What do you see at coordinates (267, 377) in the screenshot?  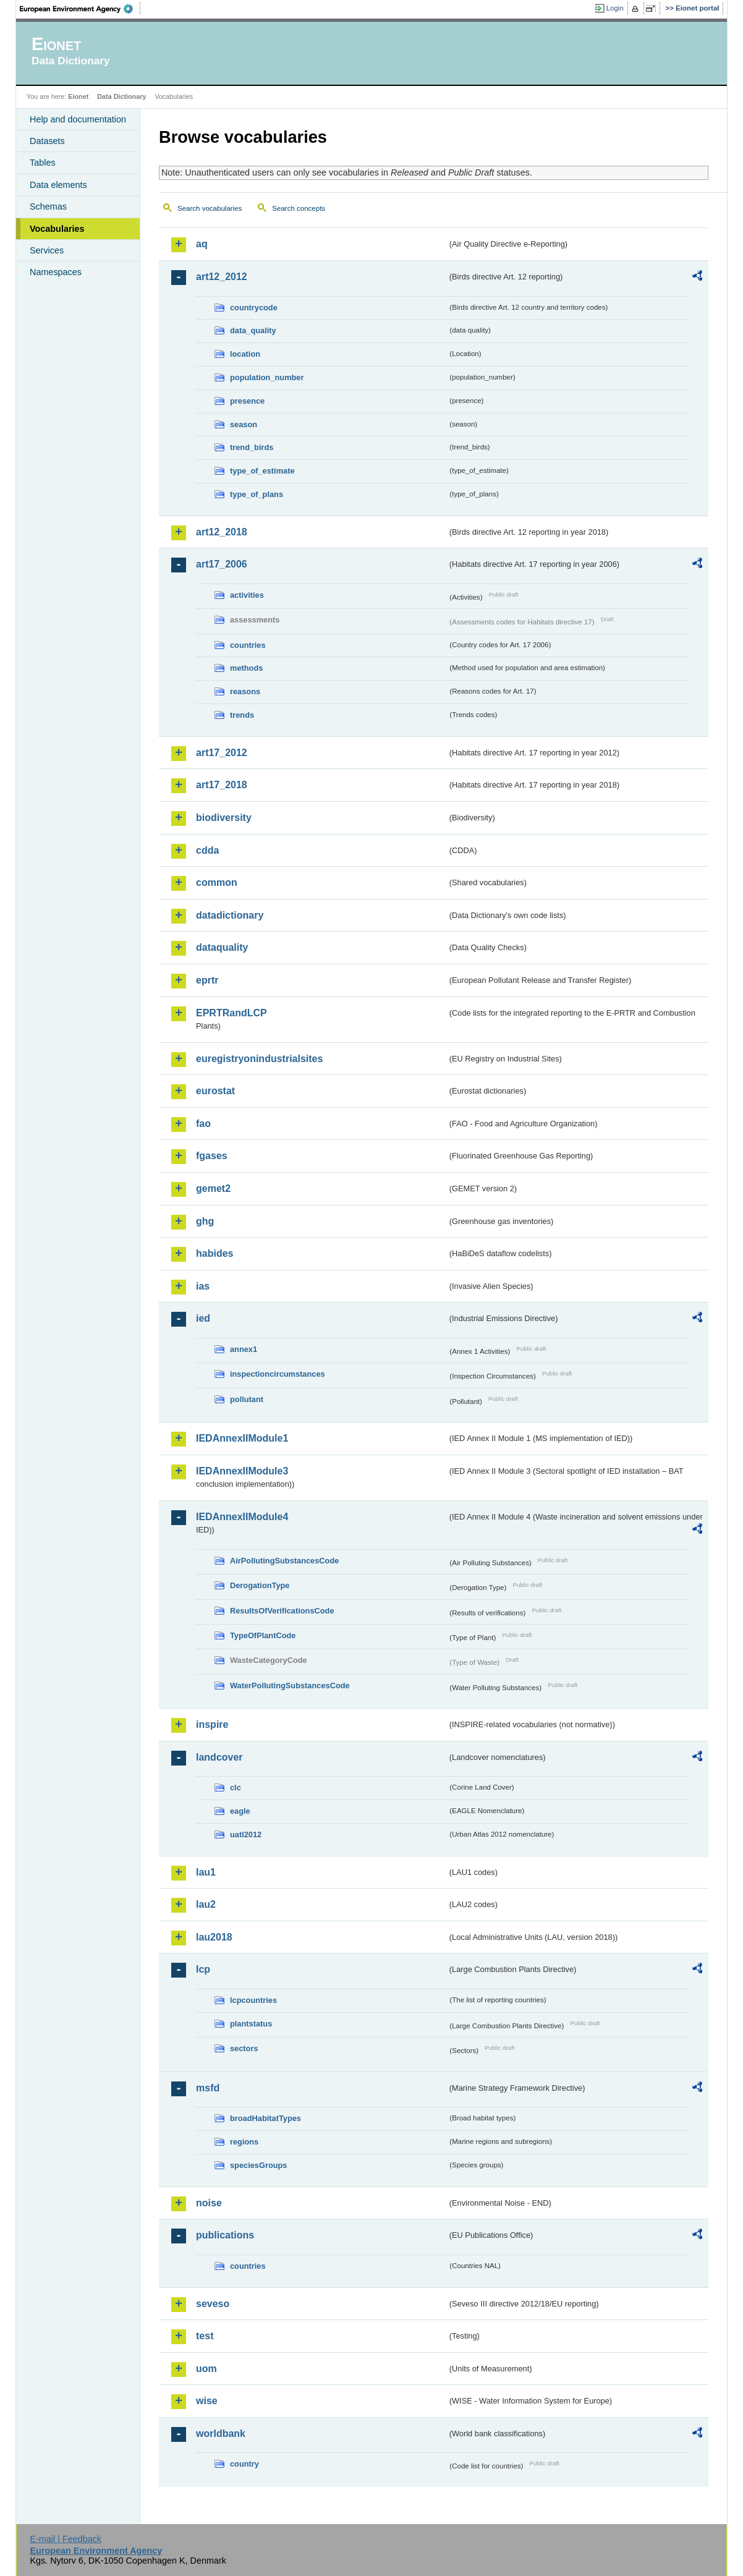 I see `population_number` at bounding box center [267, 377].